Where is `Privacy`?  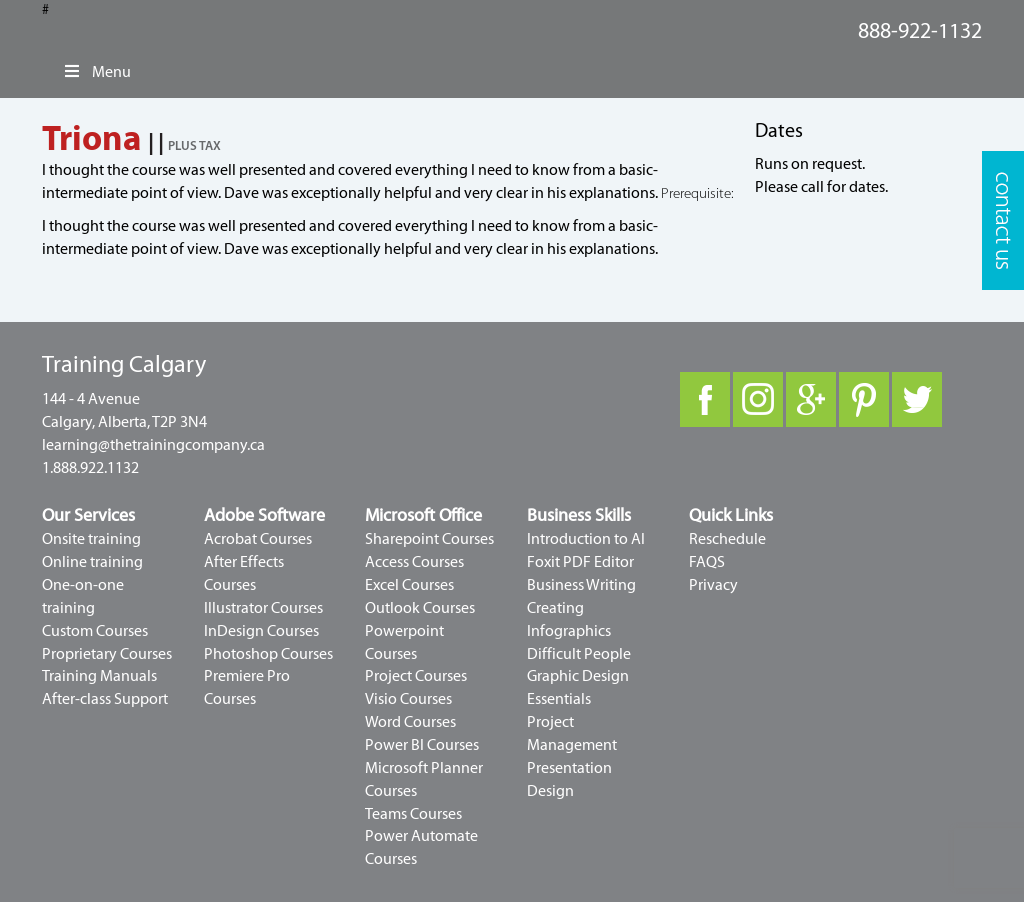
Privacy is located at coordinates (713, 585).